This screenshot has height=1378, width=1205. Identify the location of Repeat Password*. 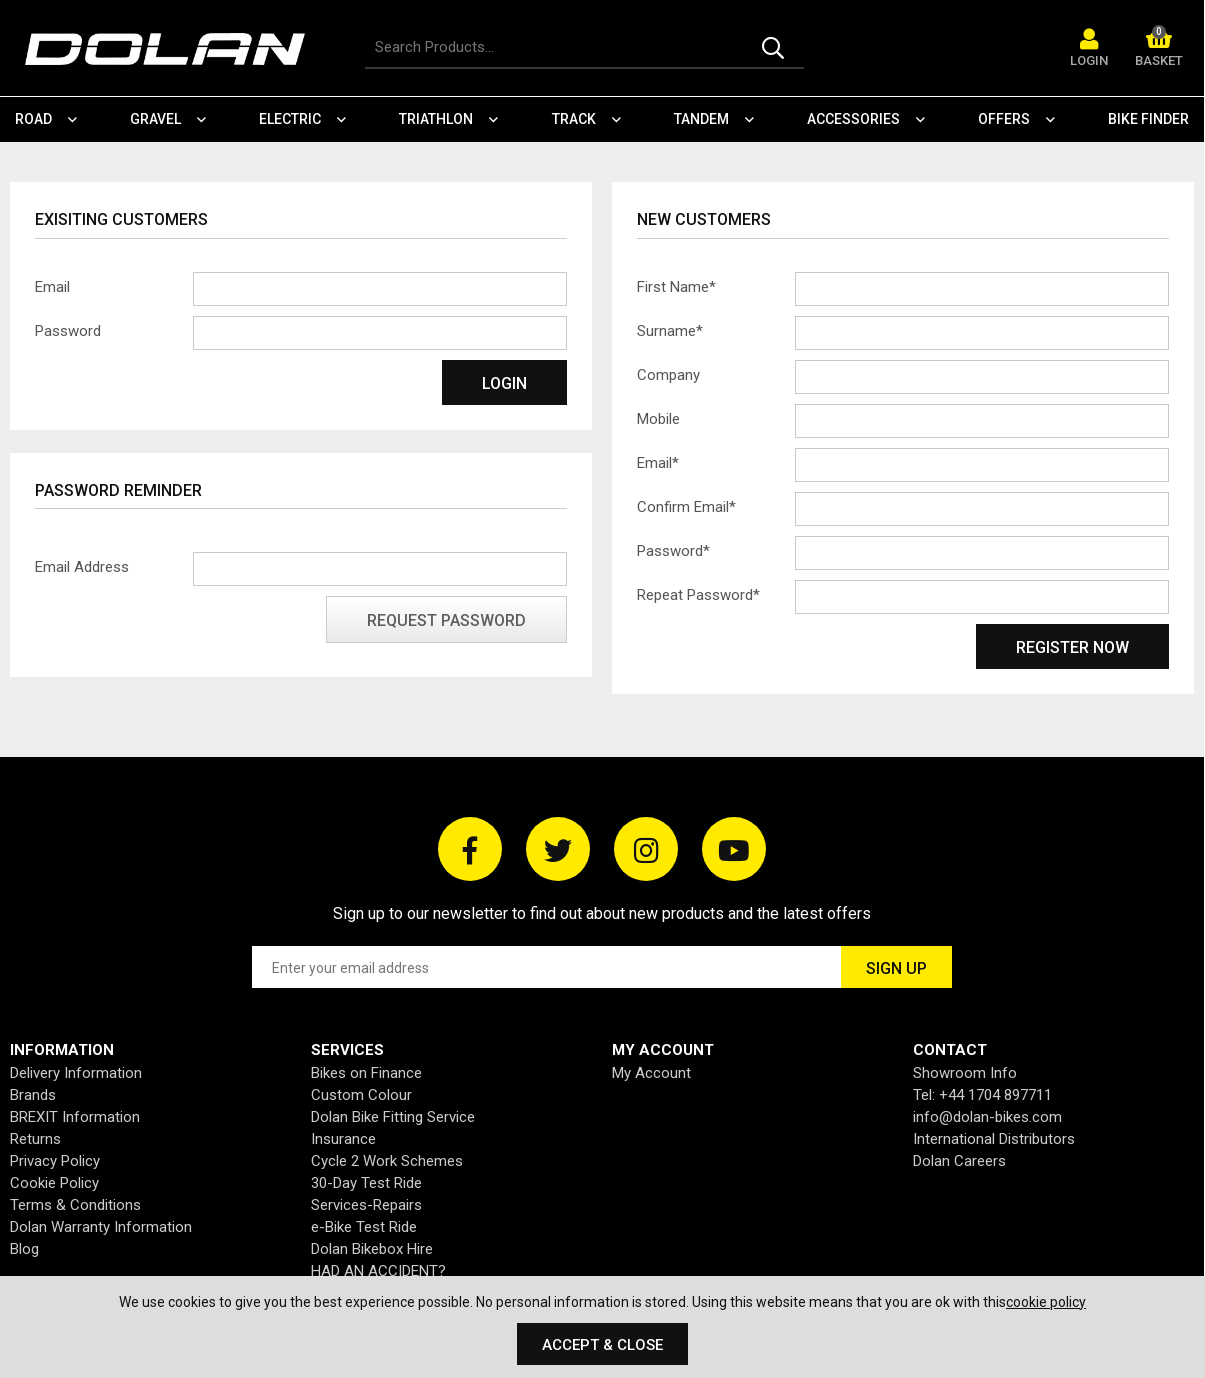
(698, 595).